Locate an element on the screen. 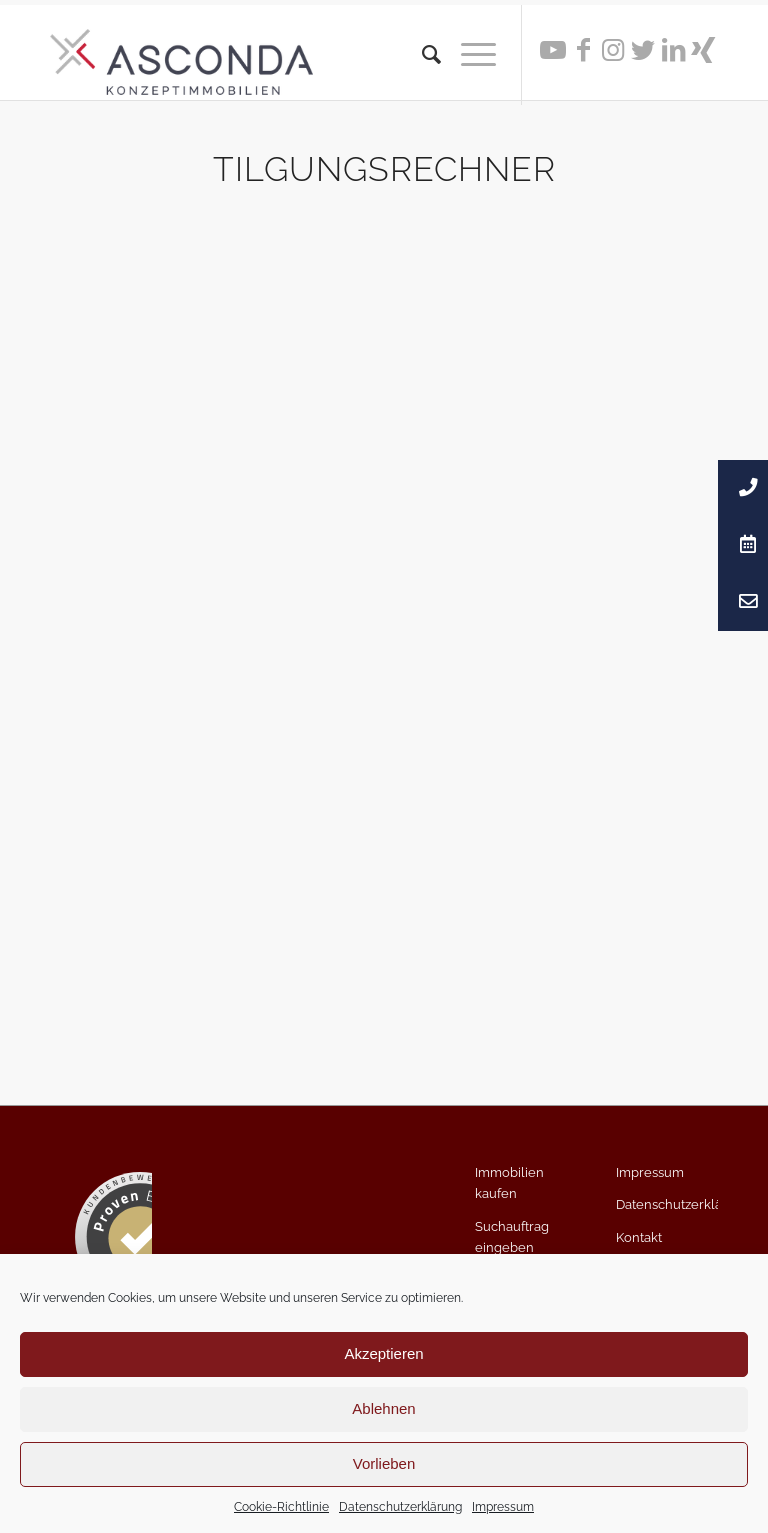 The height and width of the screenshot is (1533, 768). Datenschutzerklärung is located at coordinates (400, 1507).